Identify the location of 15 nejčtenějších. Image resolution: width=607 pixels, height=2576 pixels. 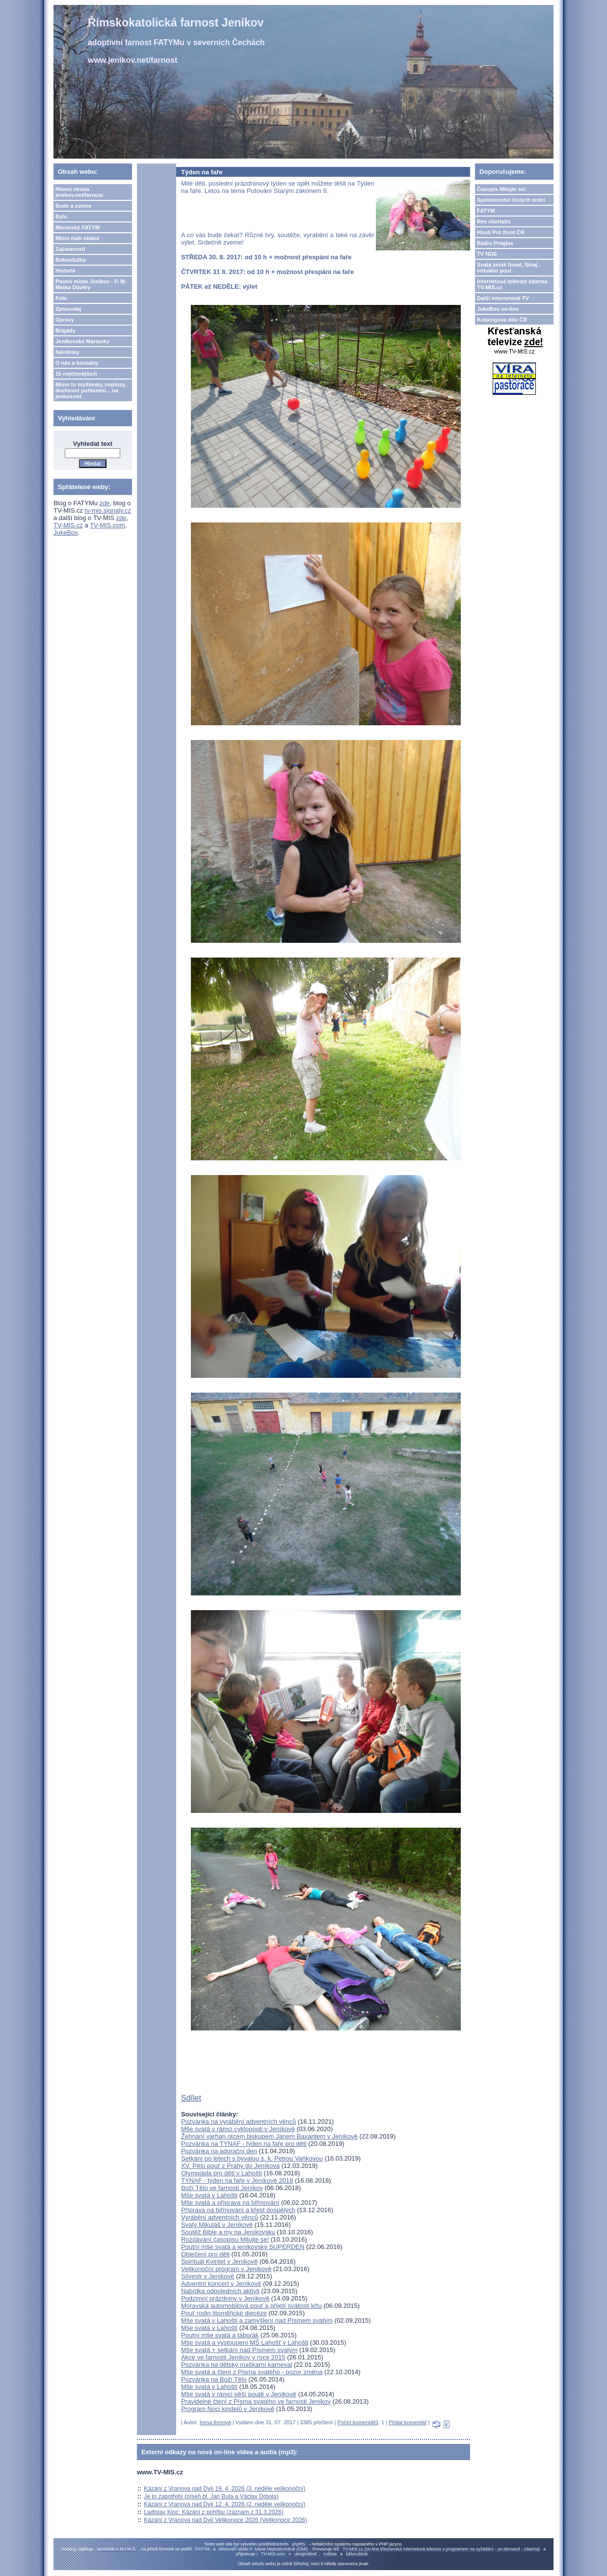
(76, 374).